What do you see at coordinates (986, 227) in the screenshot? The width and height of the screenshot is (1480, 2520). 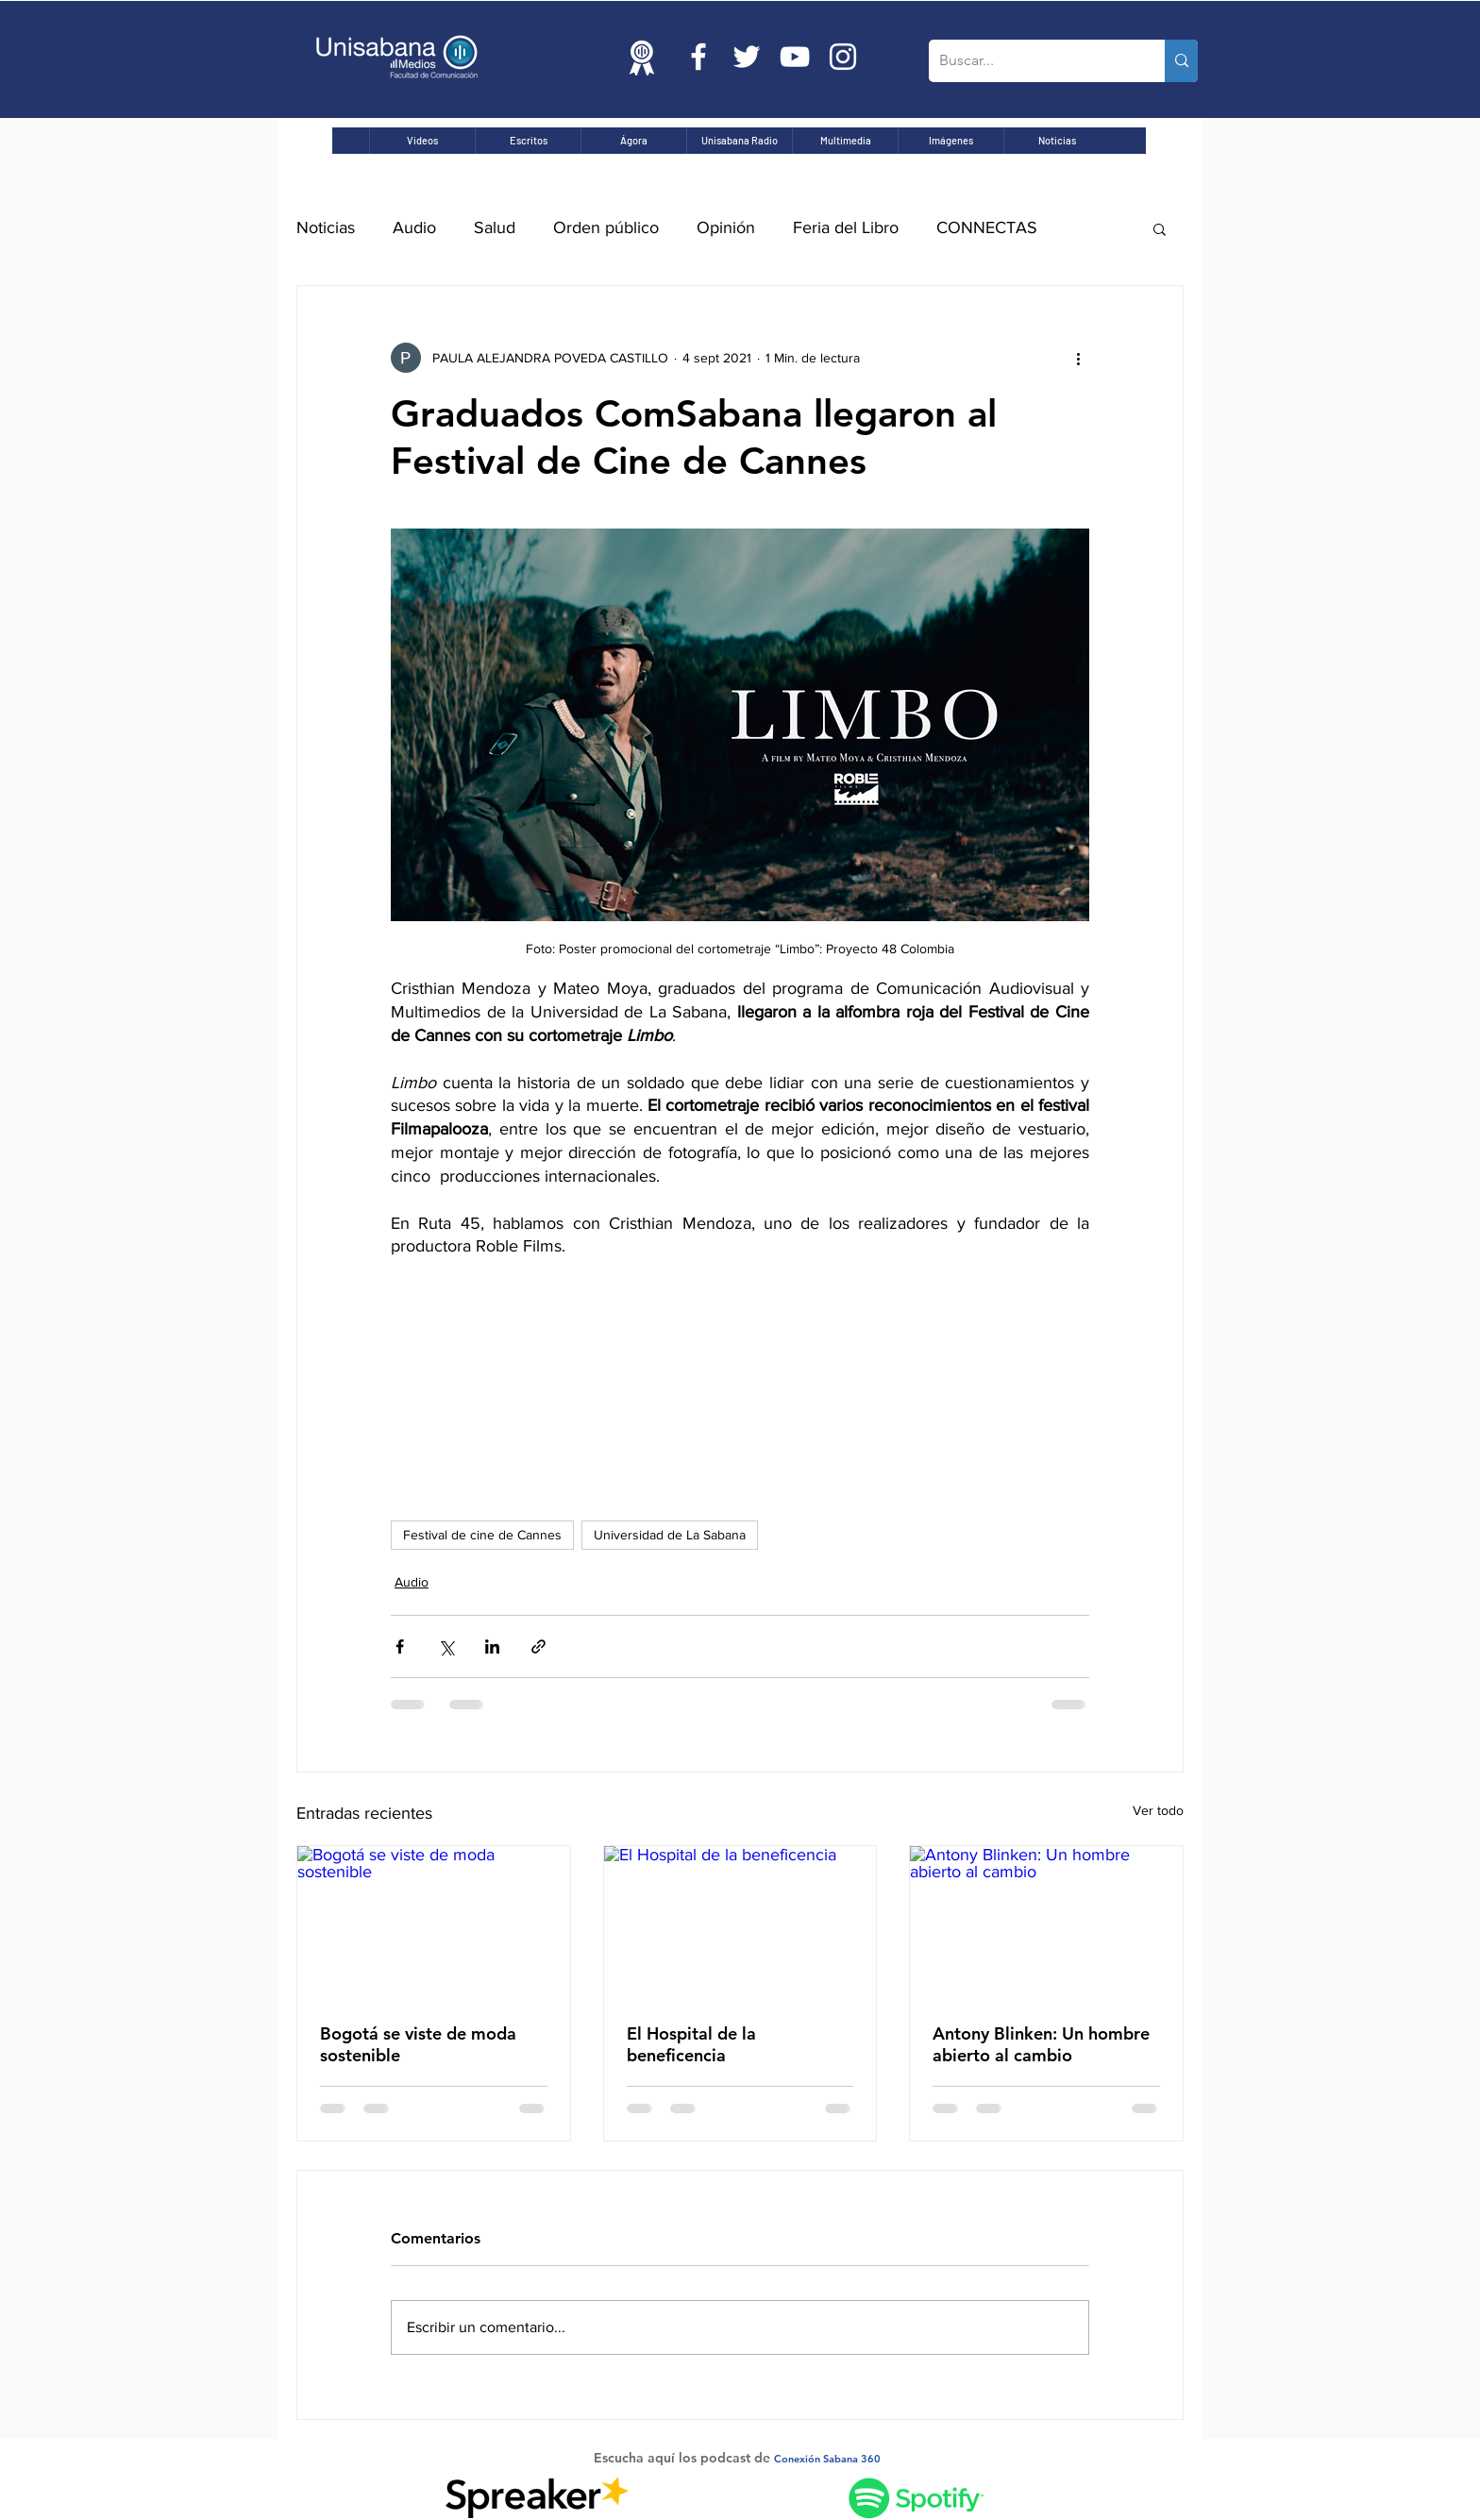 I see `CONNECTAS` at bounding box center [986, 227].